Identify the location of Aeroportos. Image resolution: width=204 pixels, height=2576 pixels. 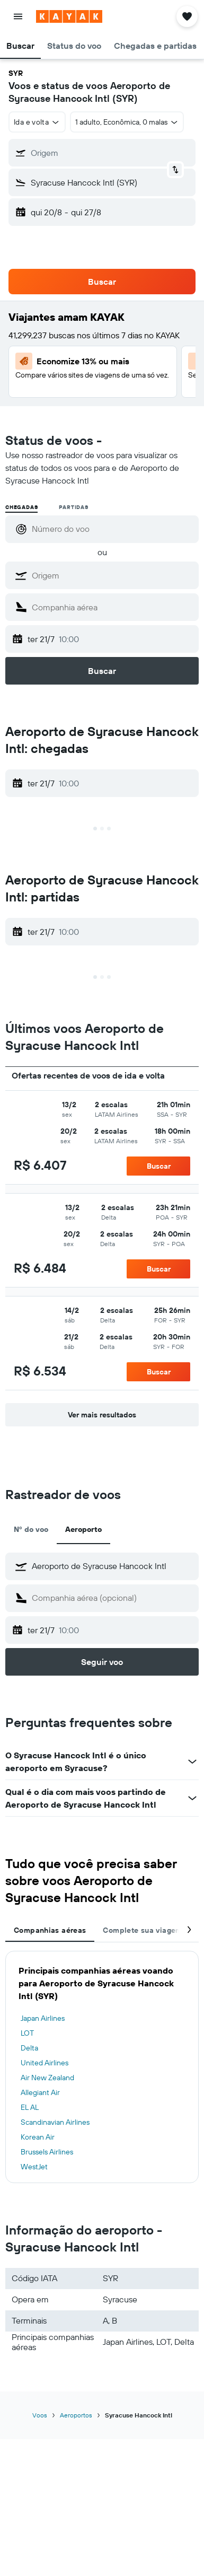
(76, 2415).